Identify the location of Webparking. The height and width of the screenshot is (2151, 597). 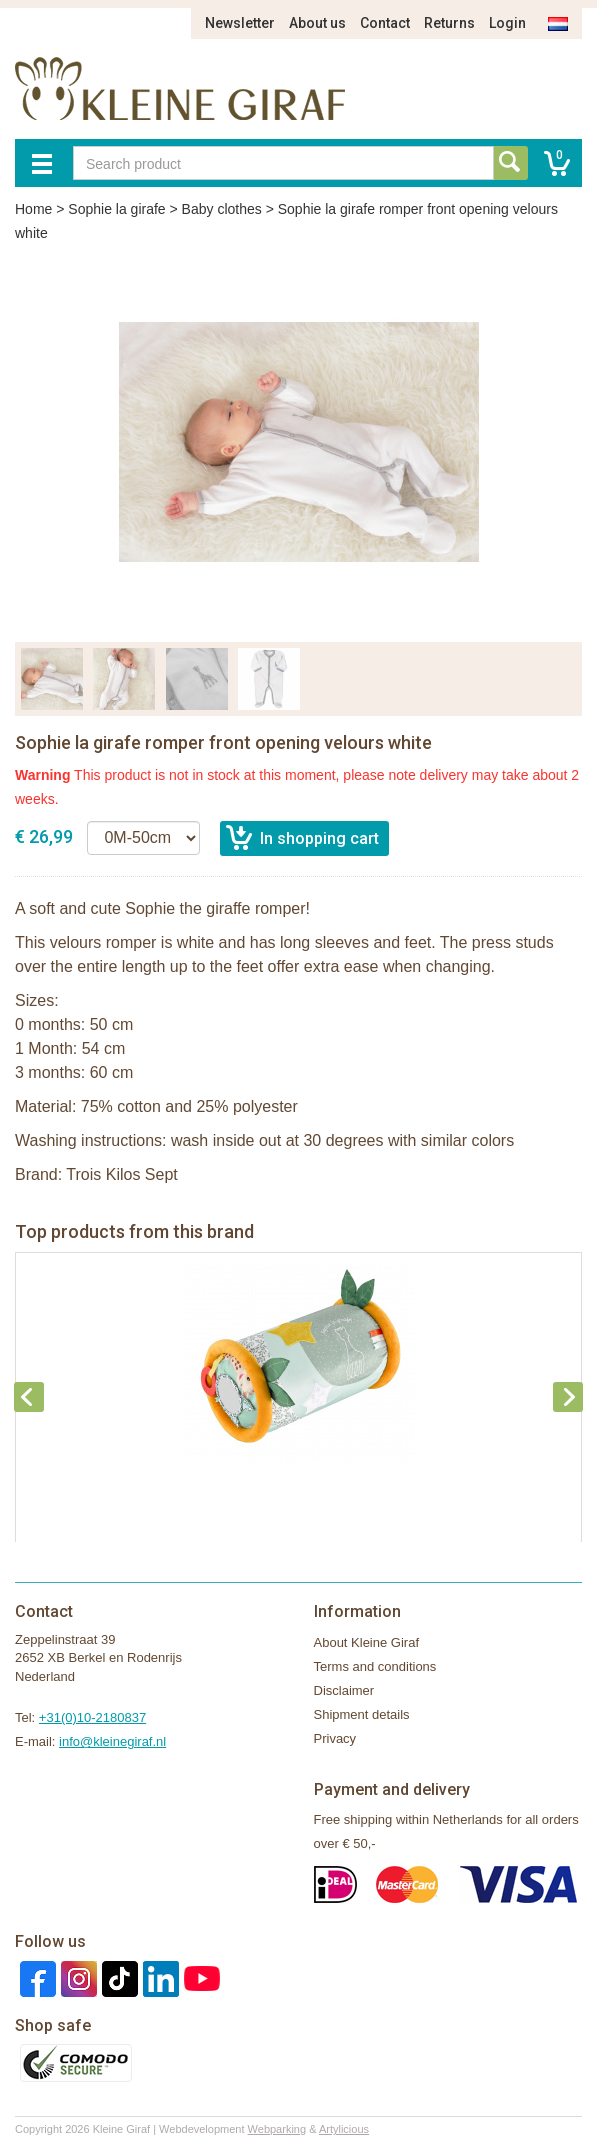
(277, 2129).